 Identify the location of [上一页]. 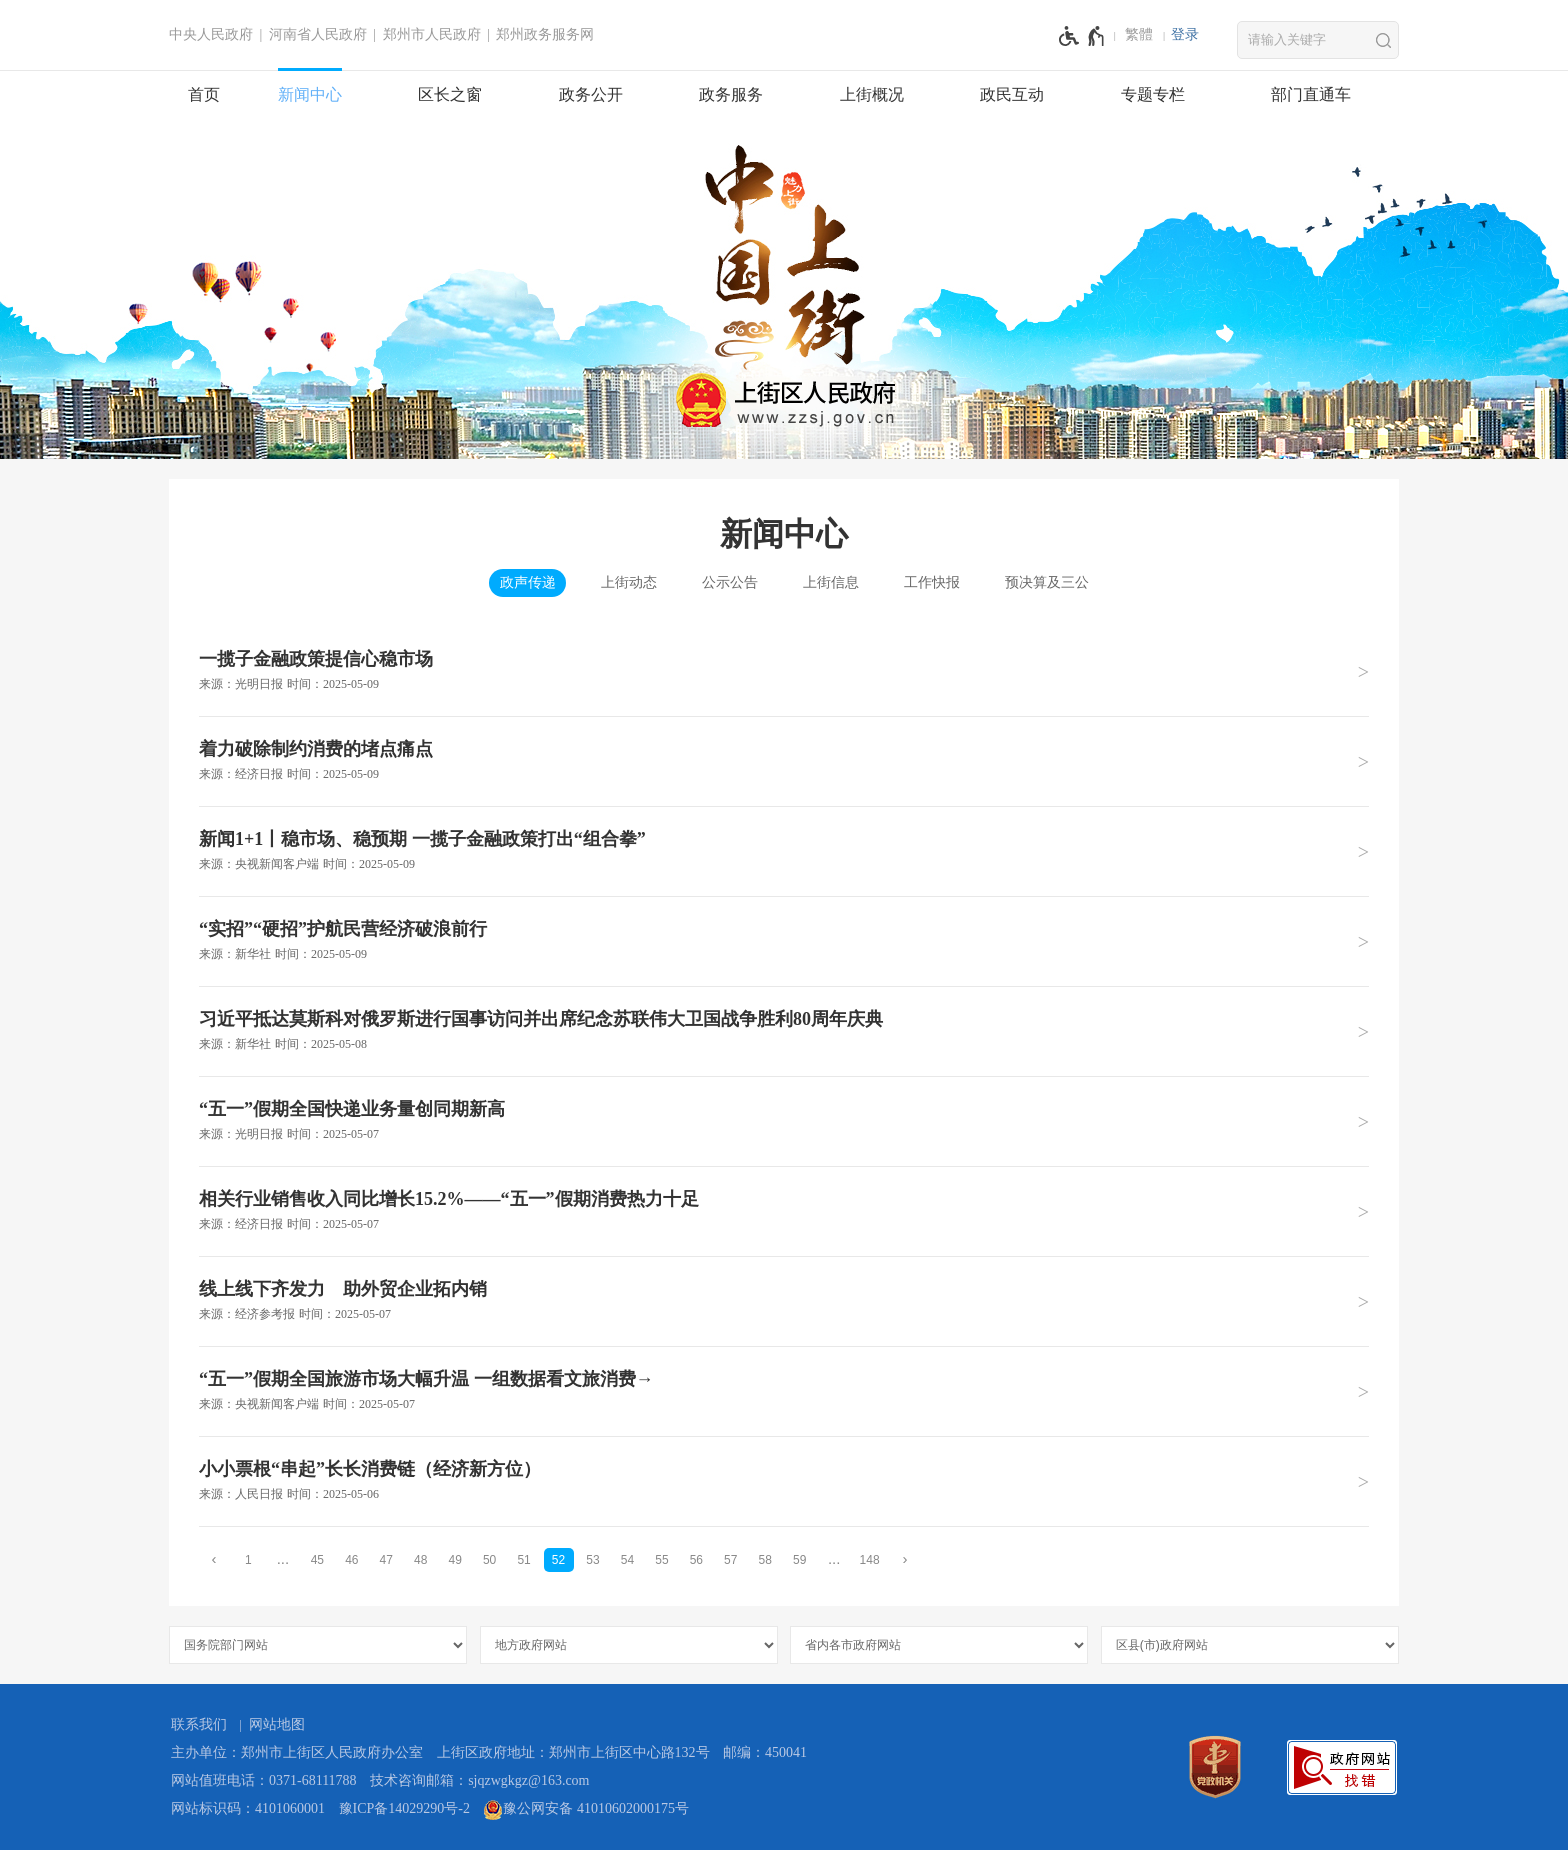
(214, 1559).